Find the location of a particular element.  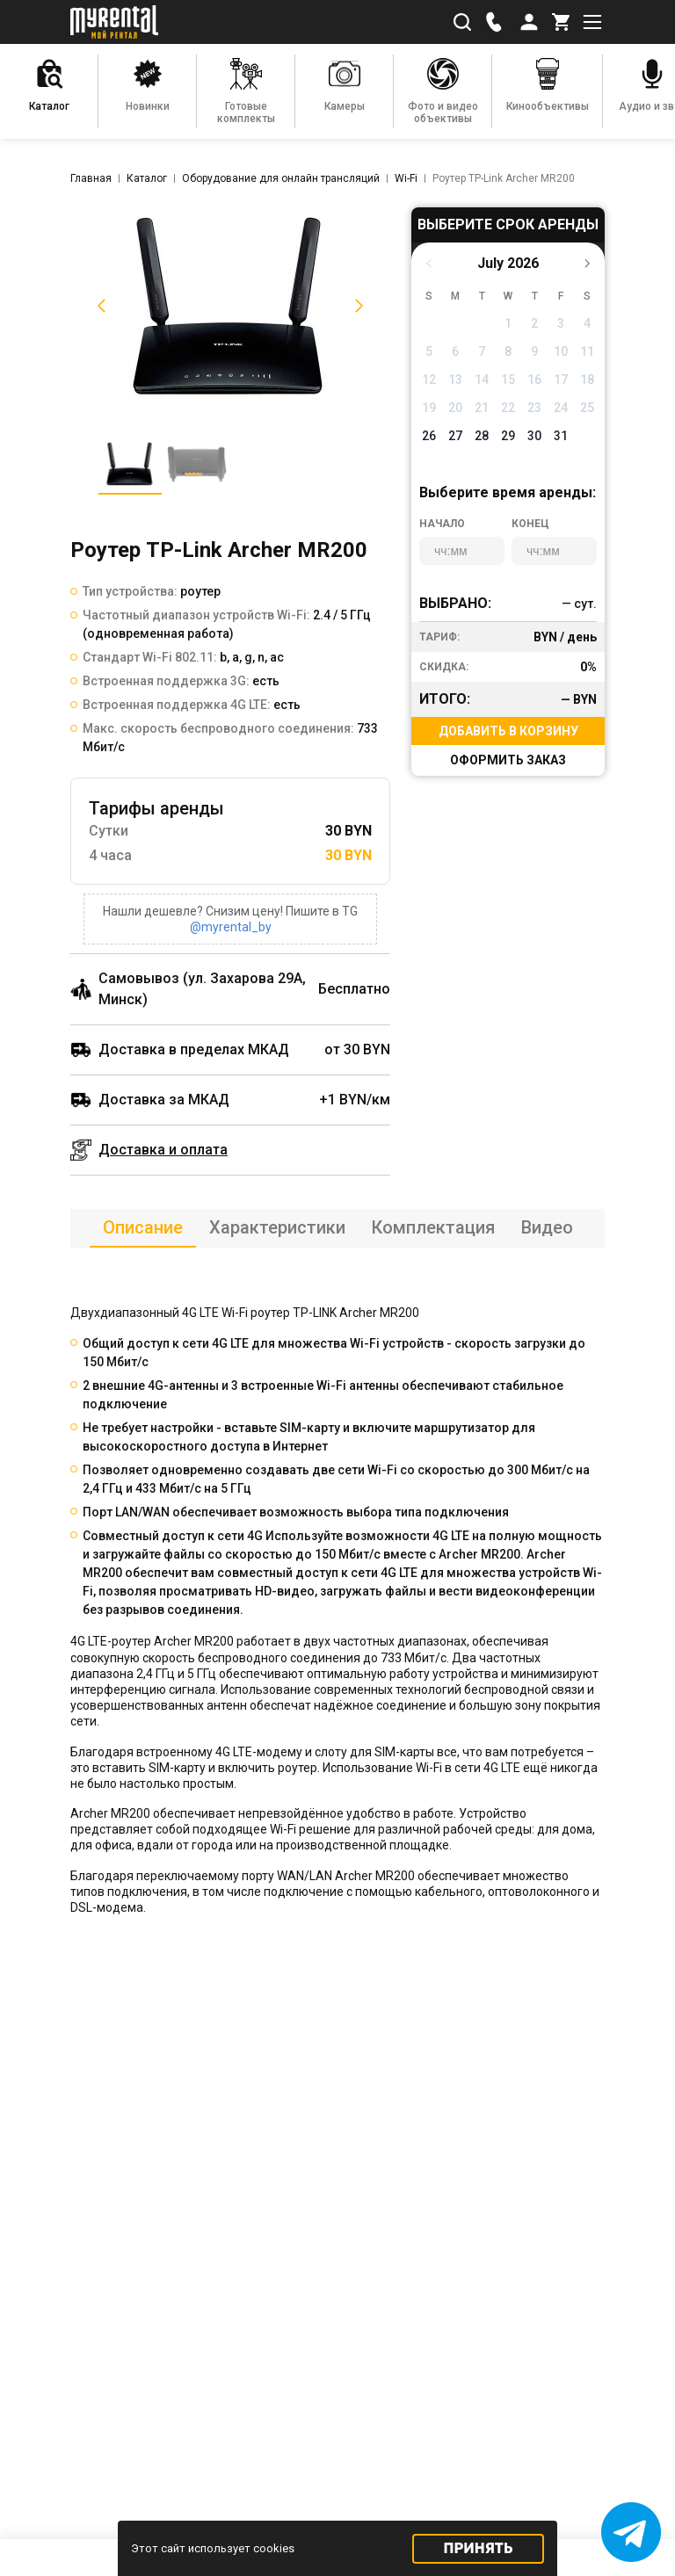

27 [button] is located at coordinates (455, 436).